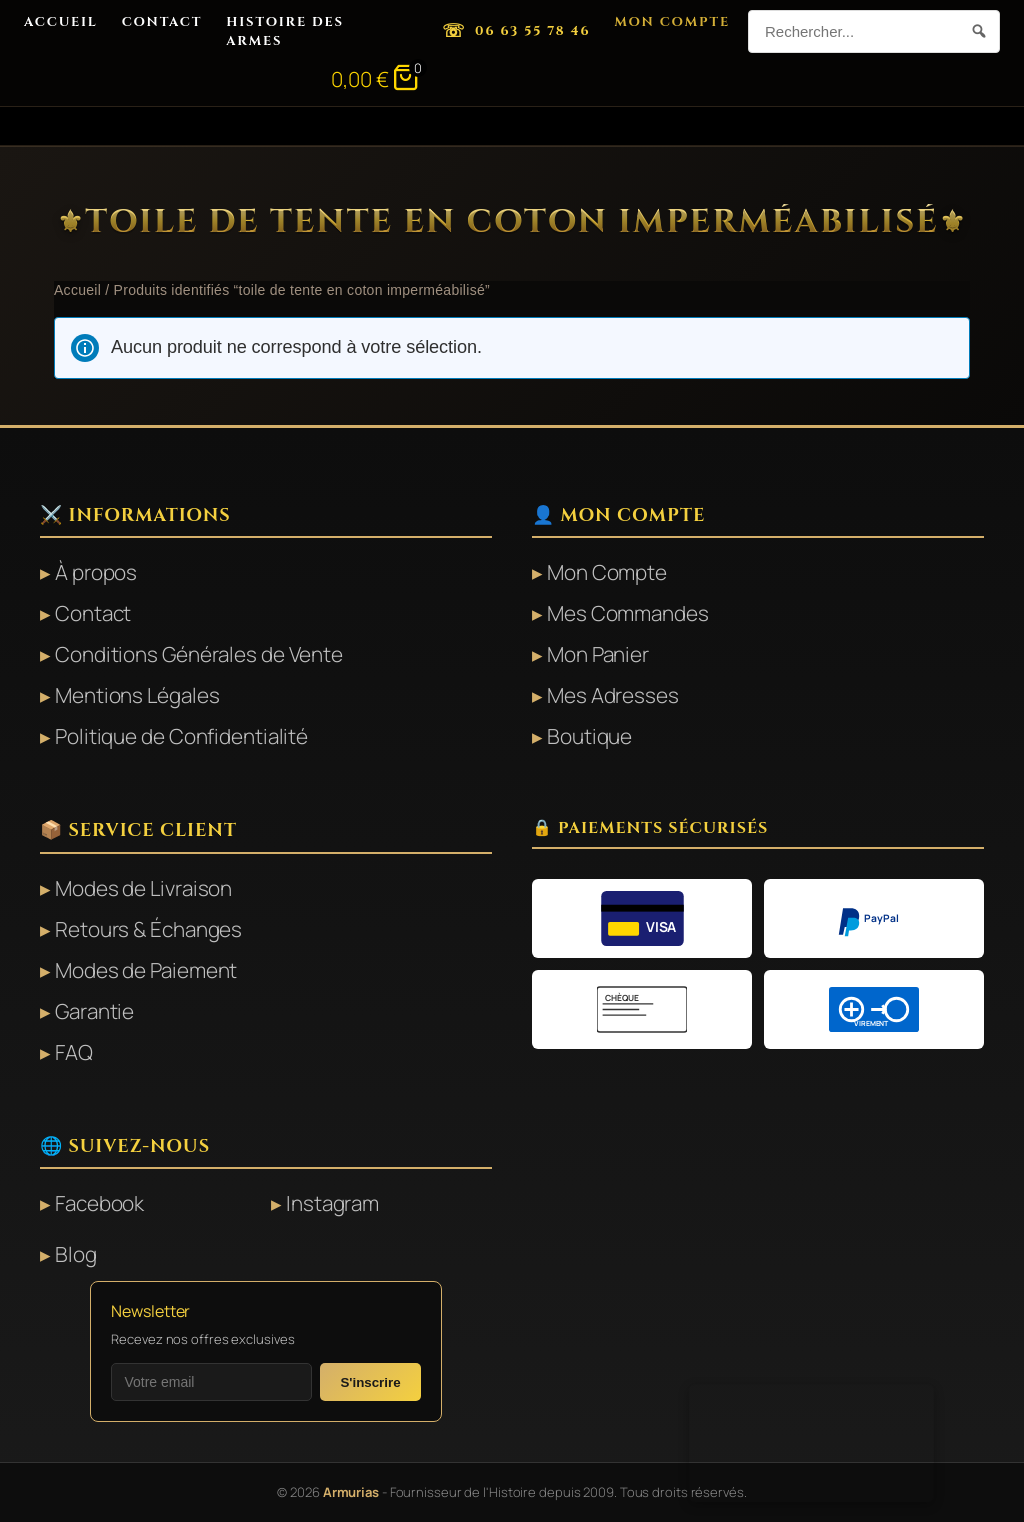 The image size is (1024, 1522). What do you see at coordinates (146, 970) in the screenshot?
I see `Modes de Paiement` at bounding box center [146, 970].